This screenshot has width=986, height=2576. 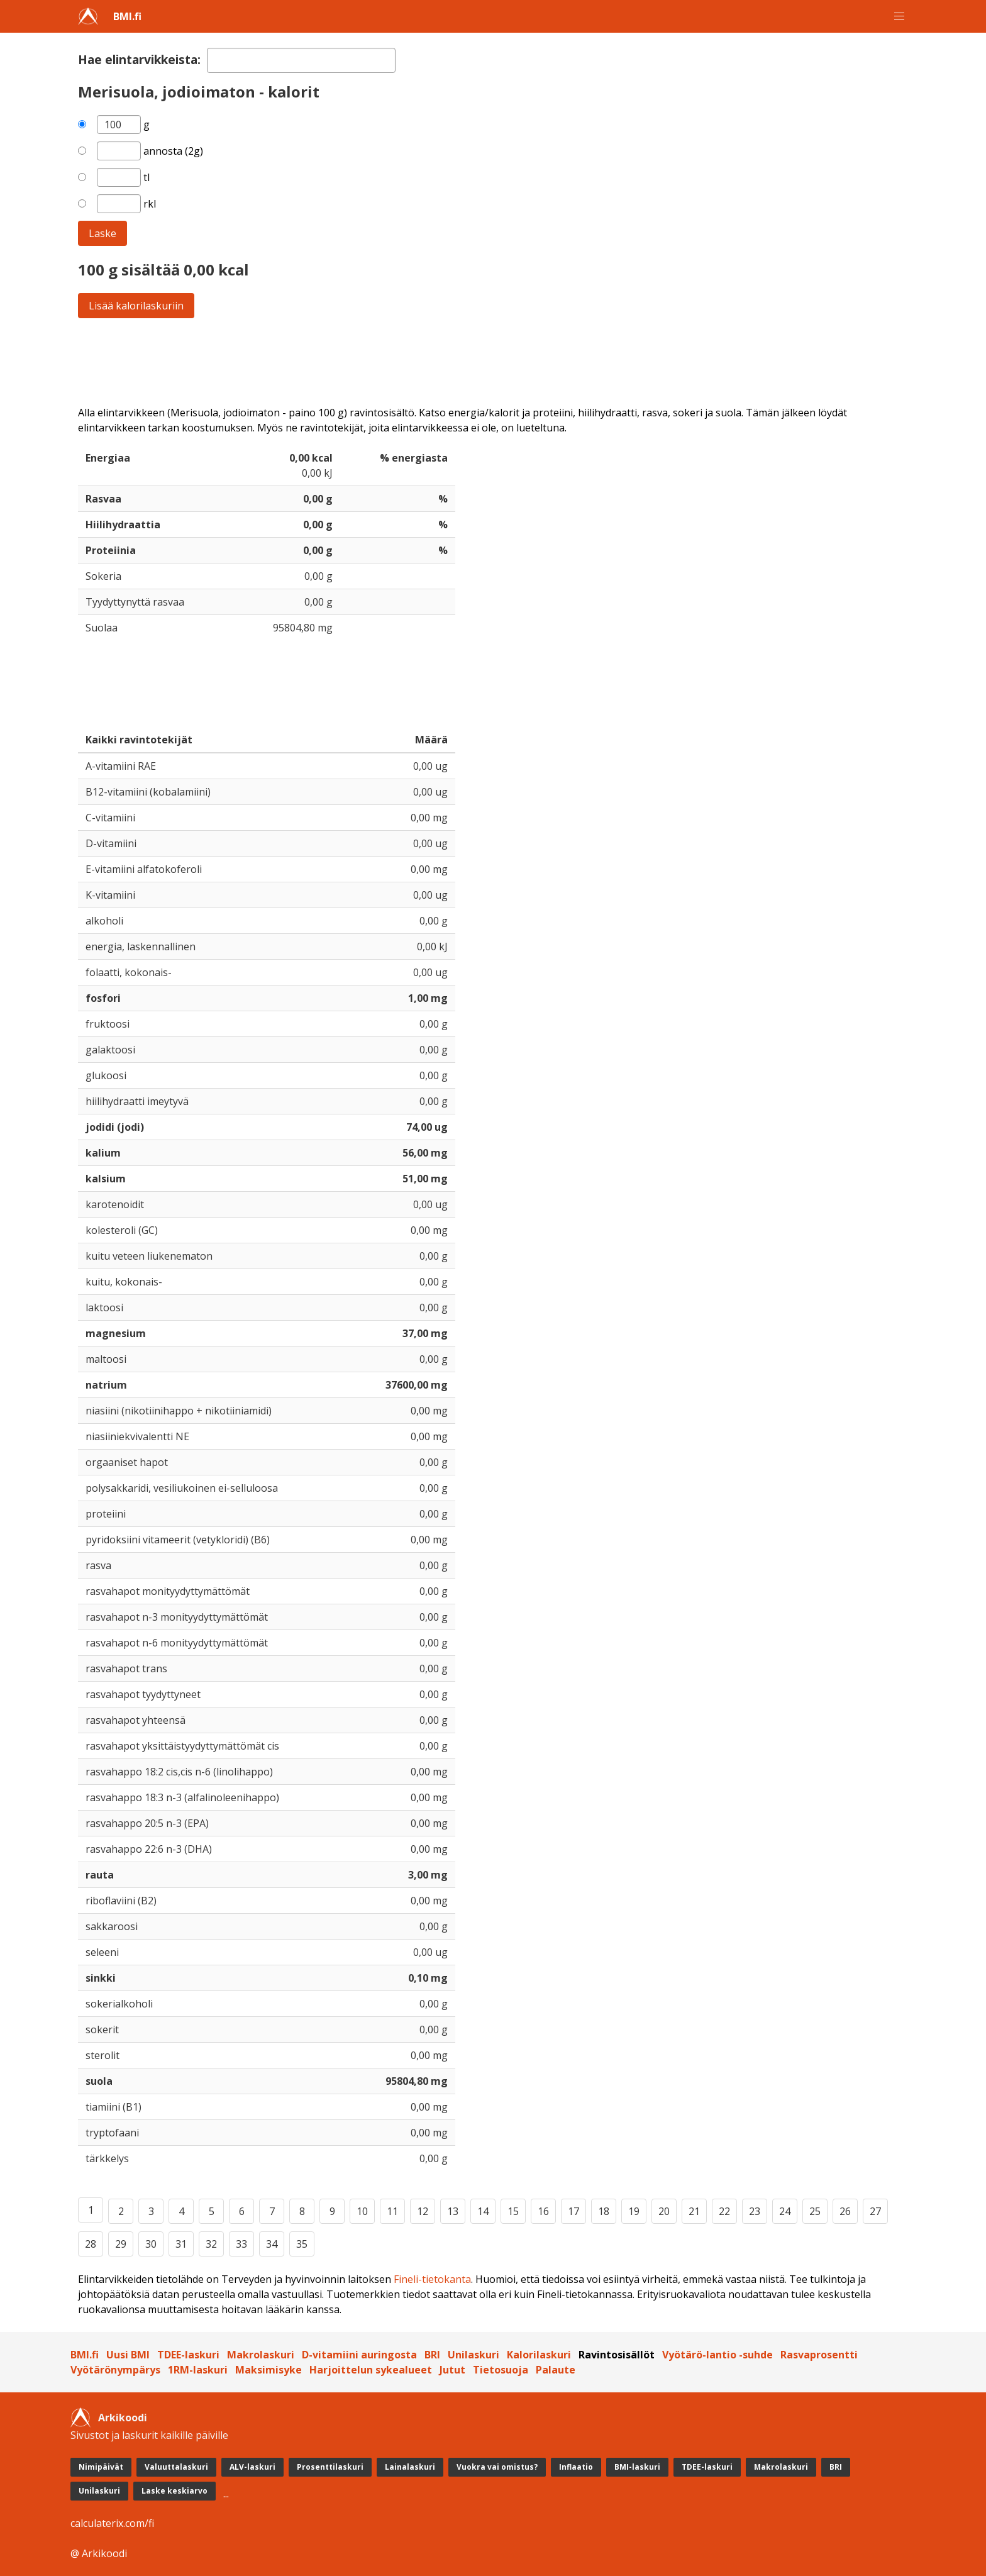 I want to click on 30, so click(x=151, y=2244).